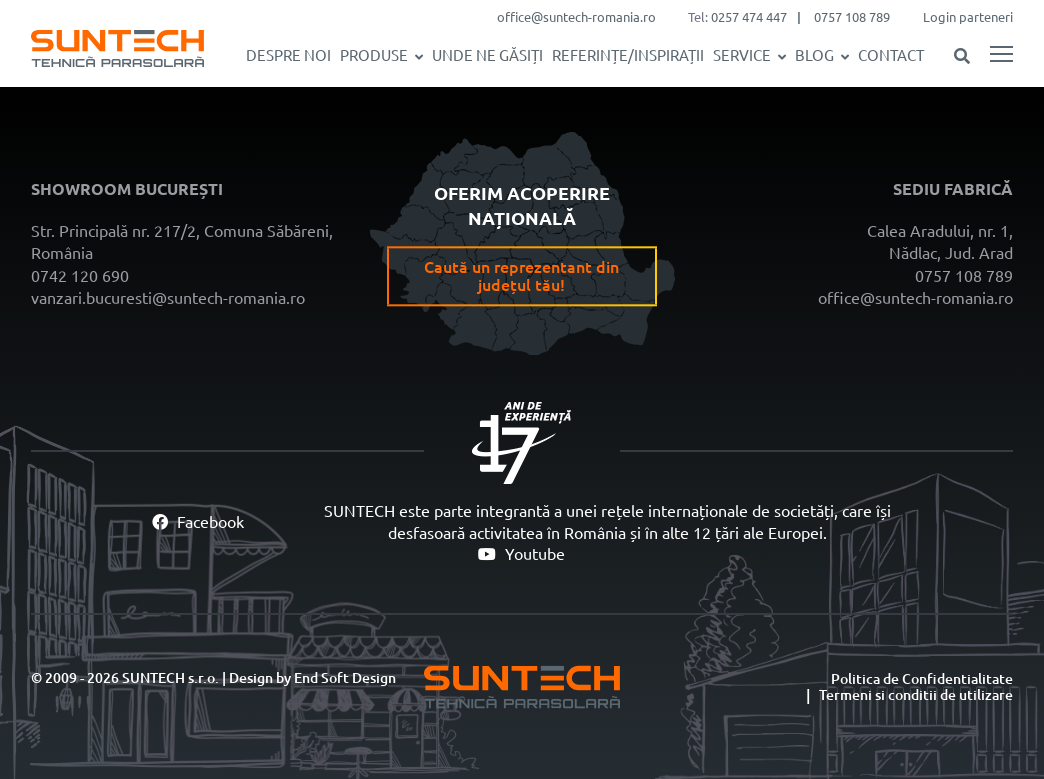 This screenshot has height=779, width=1044. What do you see at coordinates (940, 242) in the screenshot?
I see `Calea Aradului, nr. 1, Nădlac, Jud. Arad` at bounding box center [940, 242].